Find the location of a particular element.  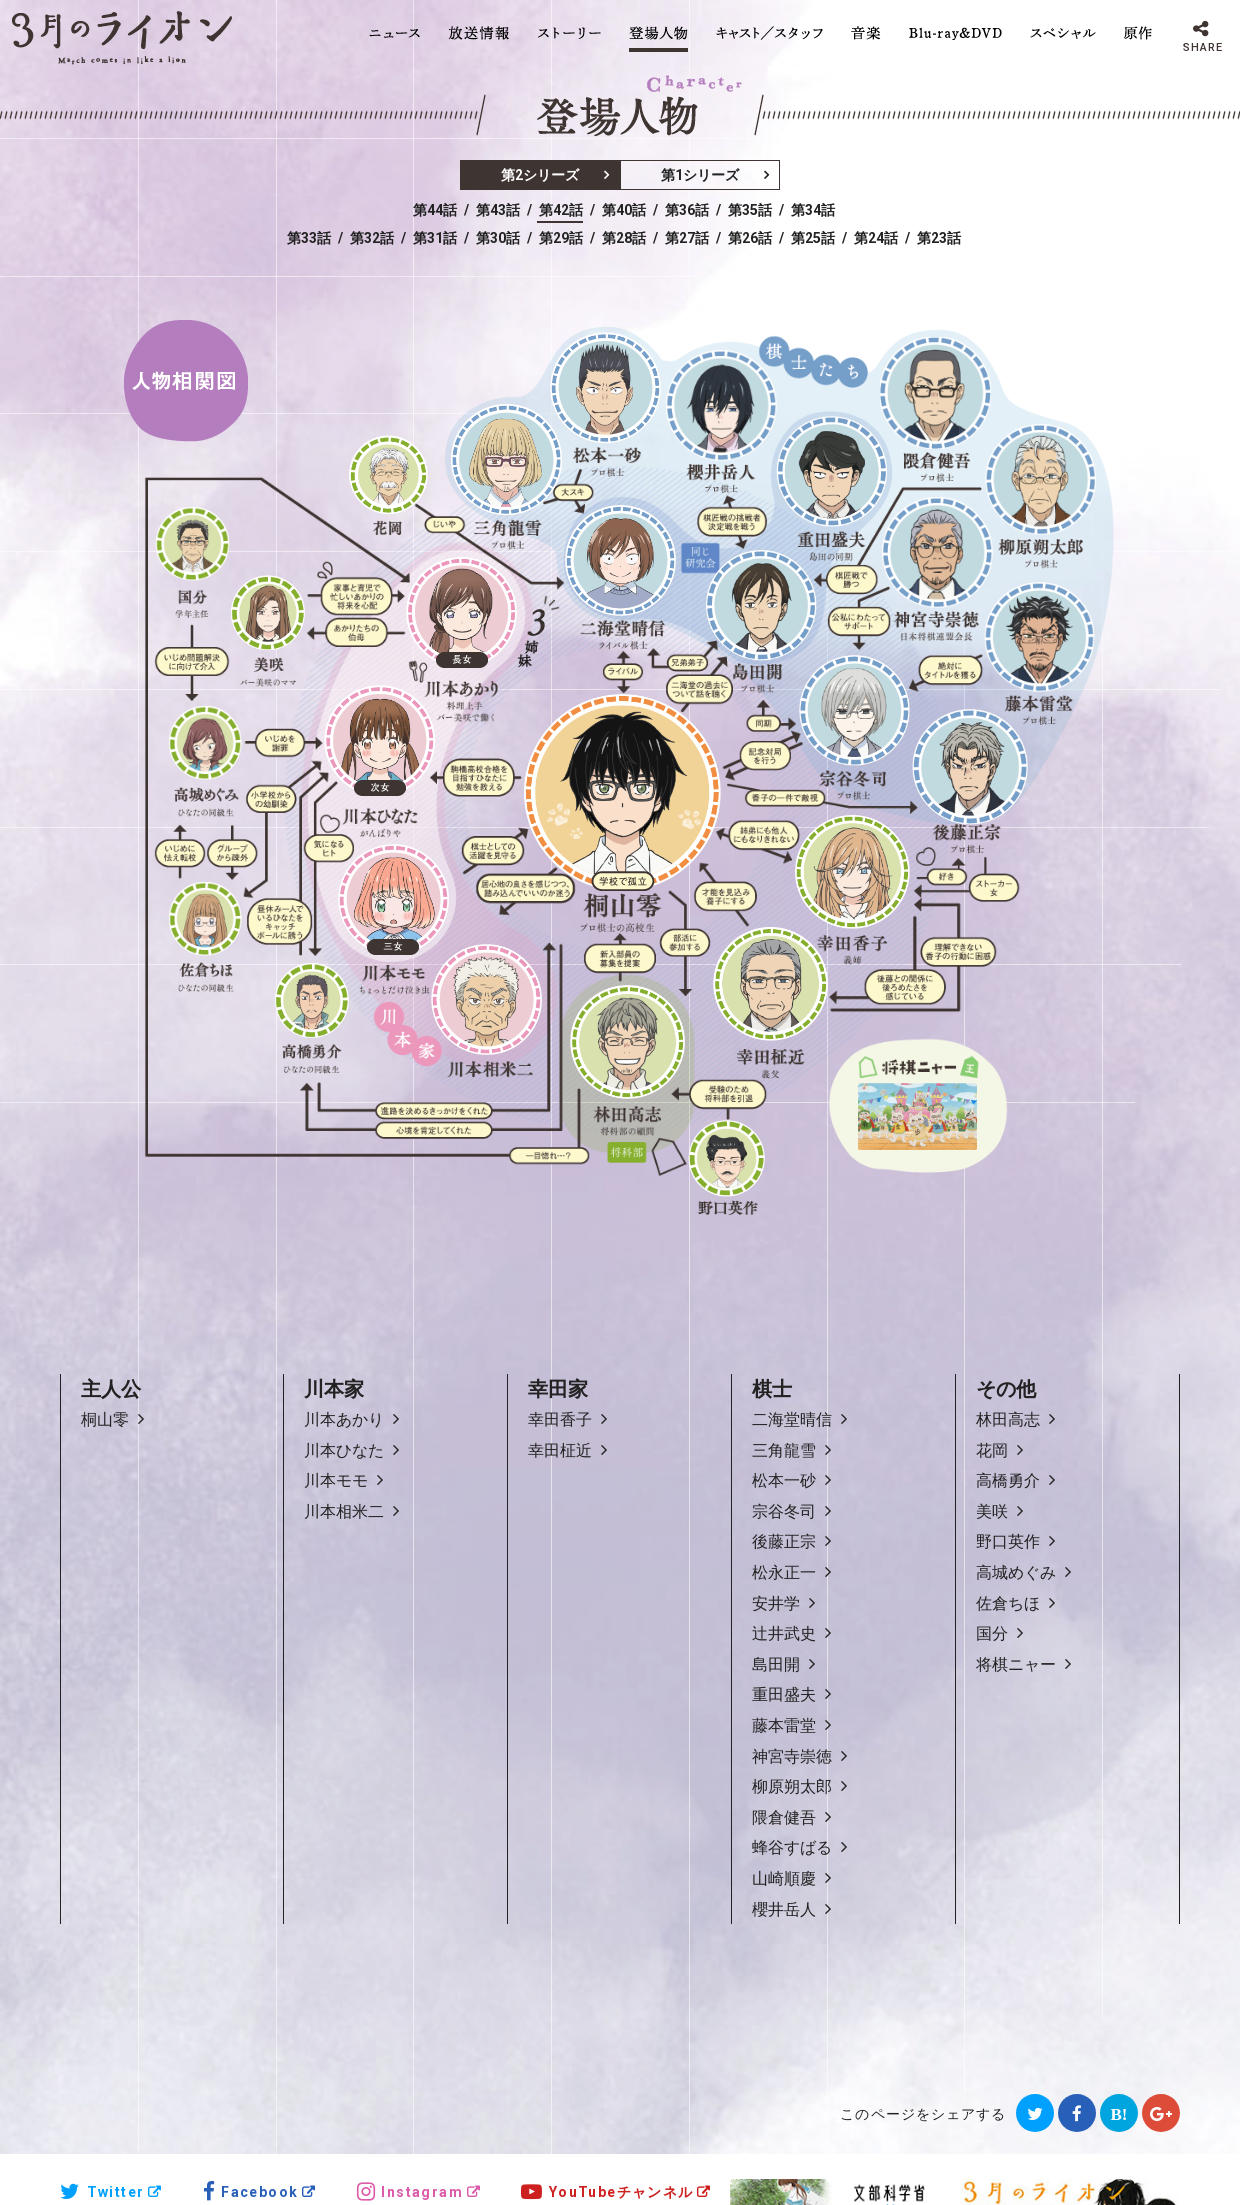

第25話 is located at coordinates (813, 238).